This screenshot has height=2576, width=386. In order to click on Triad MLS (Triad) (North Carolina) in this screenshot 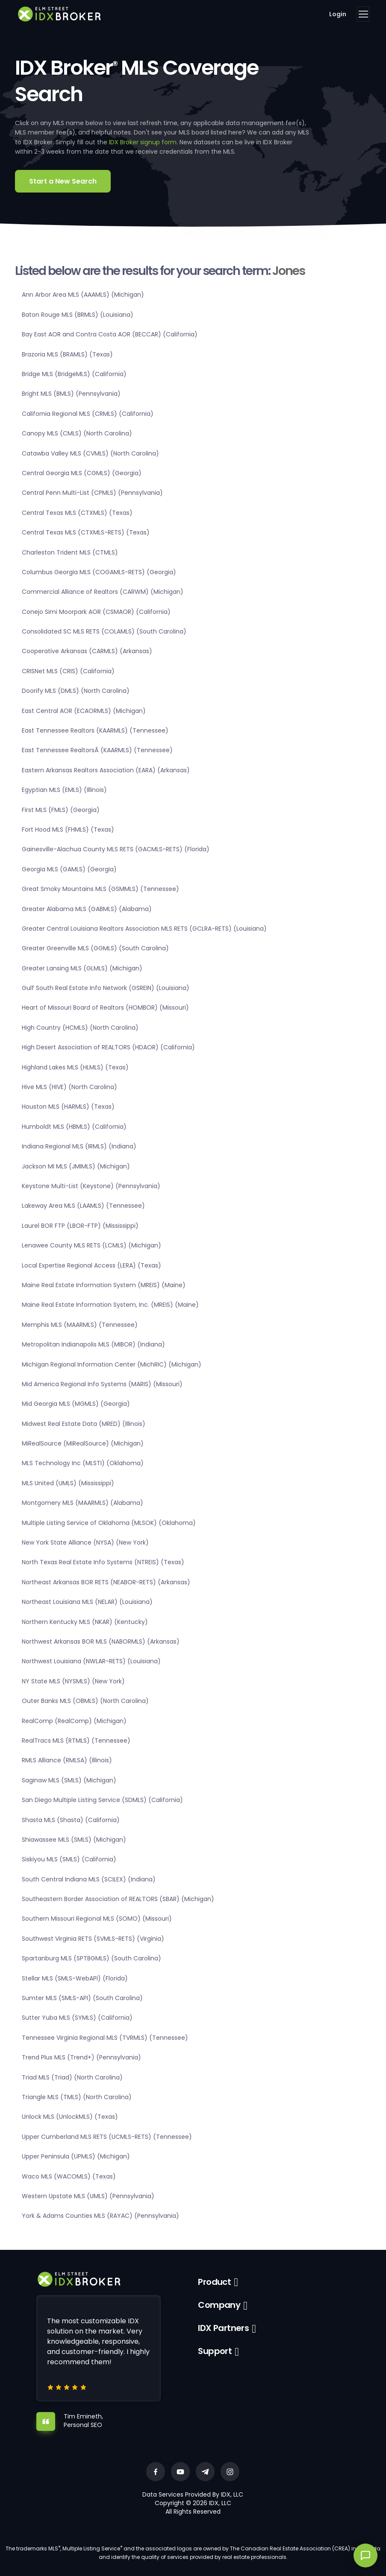, I will do `click(72, 2077)`.